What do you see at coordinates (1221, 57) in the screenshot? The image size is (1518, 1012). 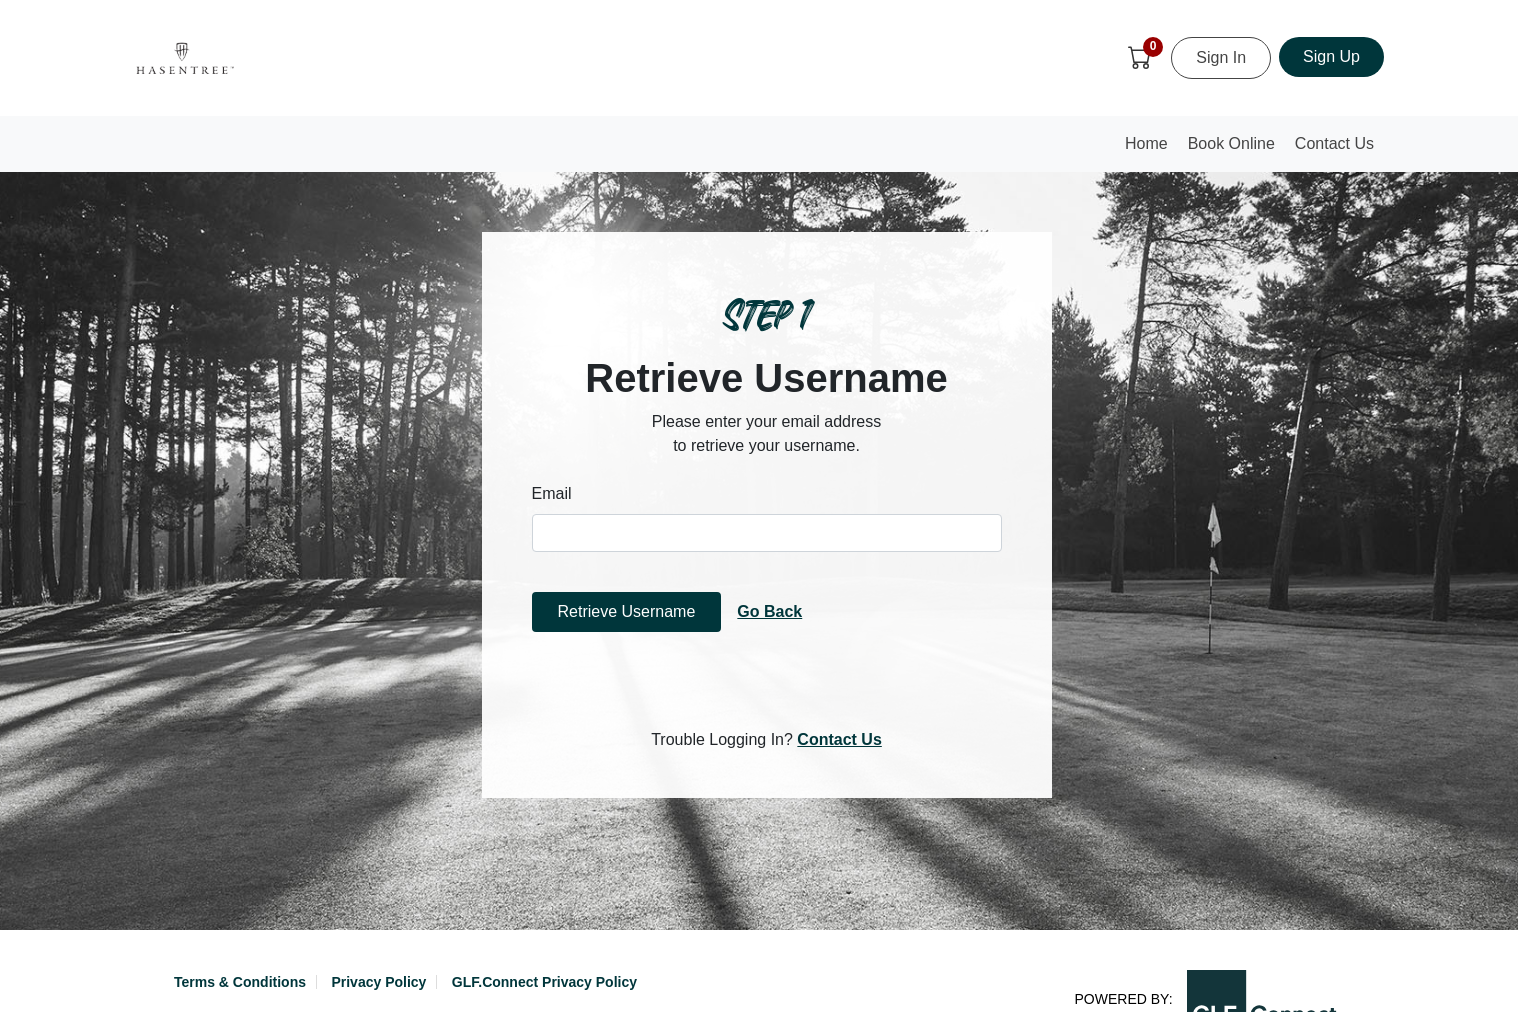 I see `Sign In` at bounding box center [1221, 57].